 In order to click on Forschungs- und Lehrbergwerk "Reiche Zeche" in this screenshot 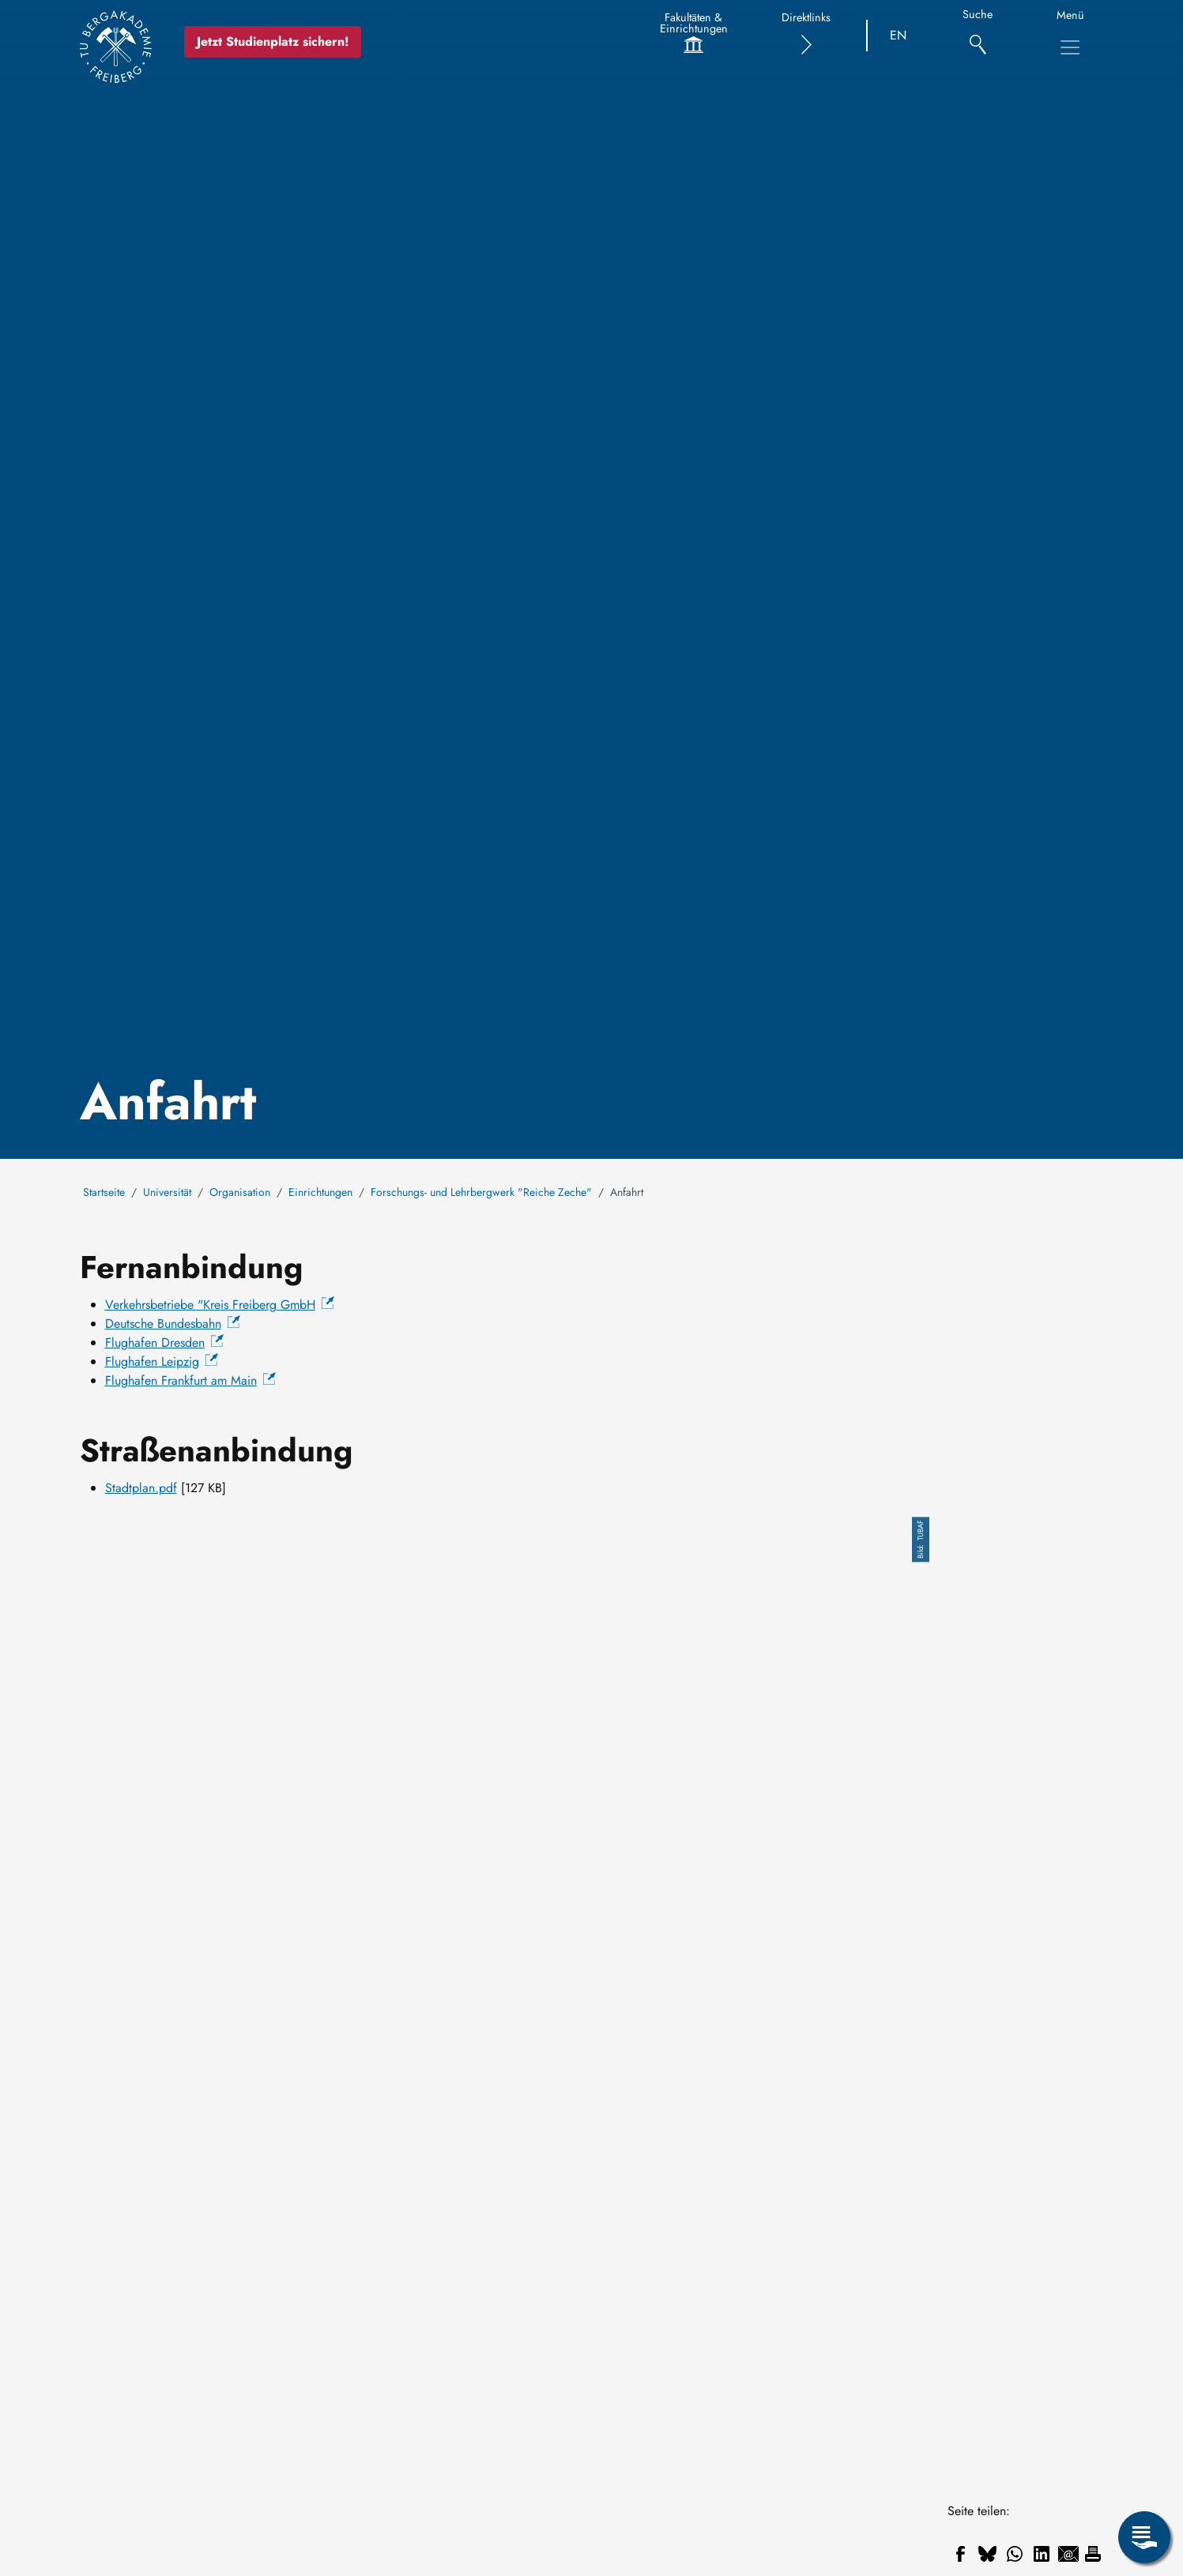, I will do `click(481, 1192)`.